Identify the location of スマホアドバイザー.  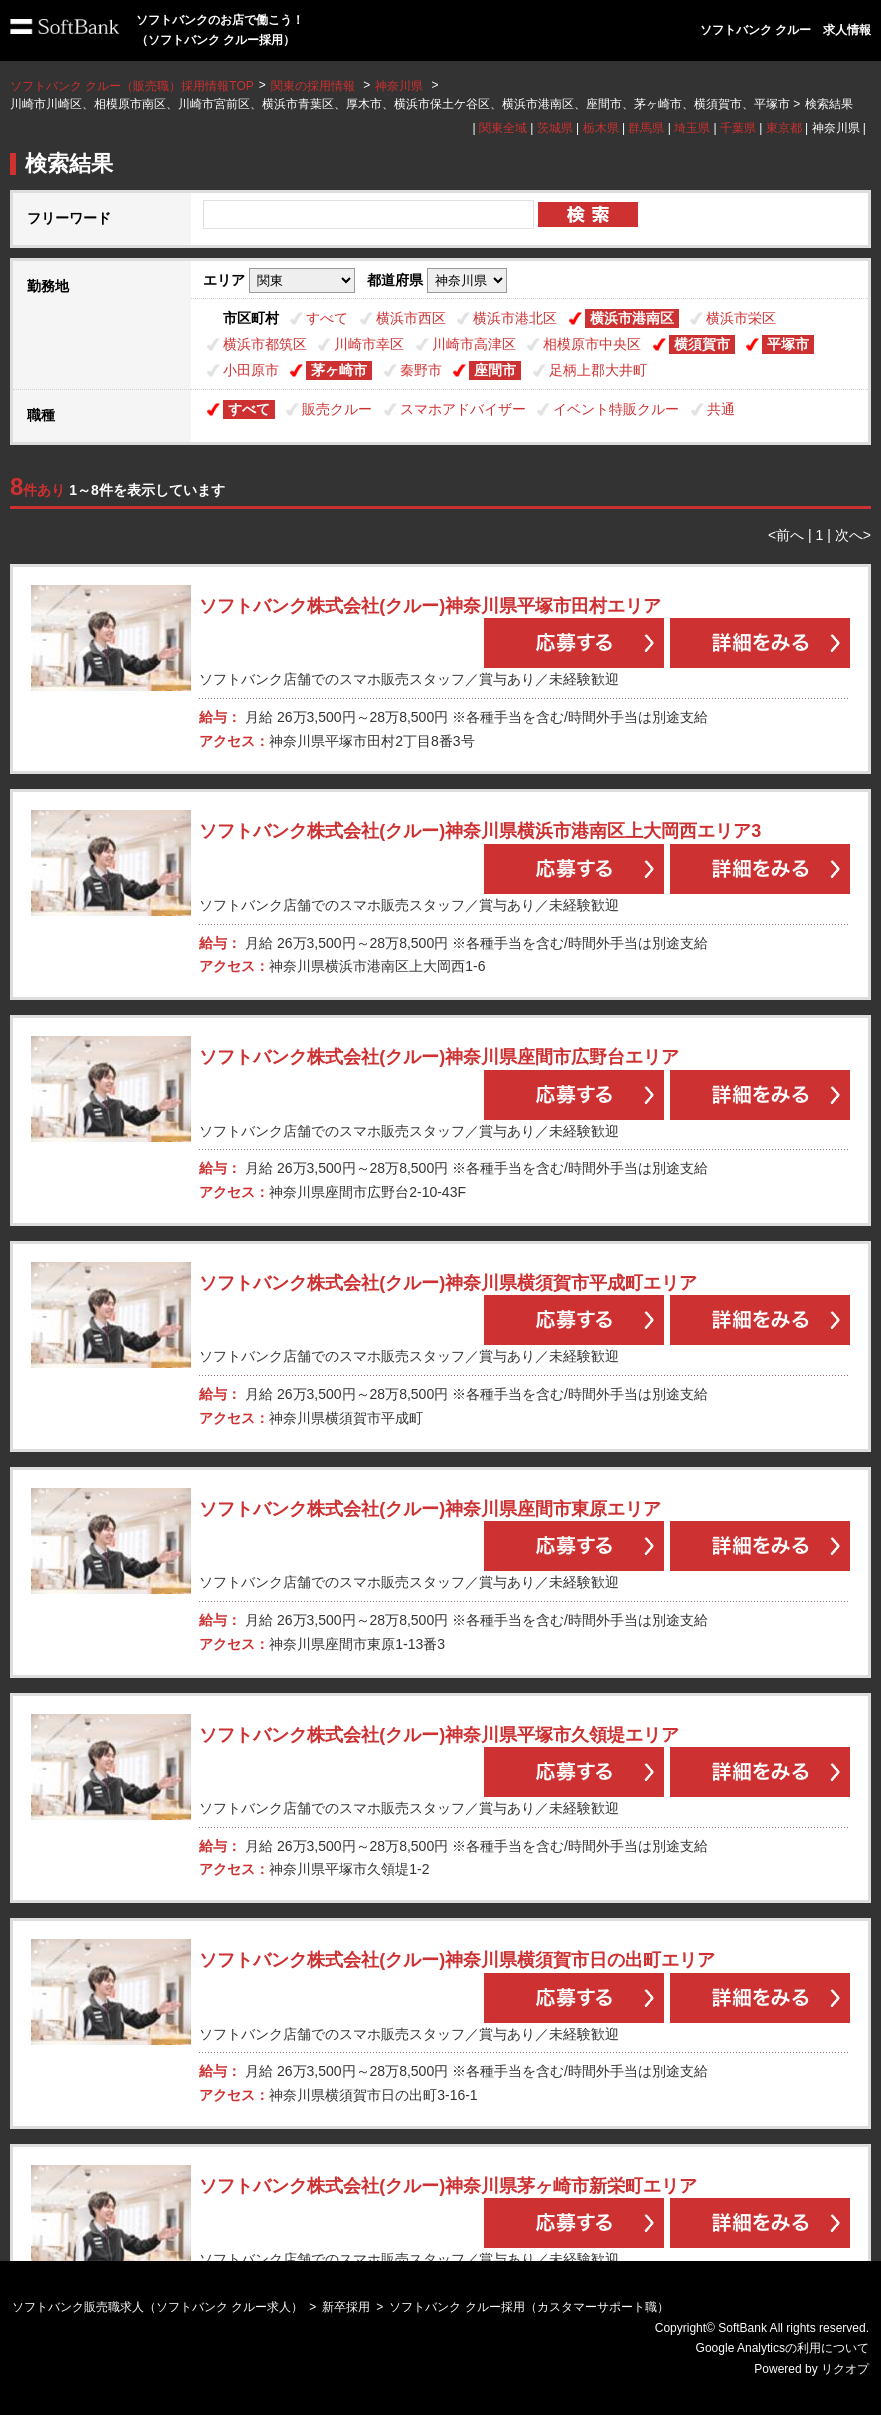
(463, 409).